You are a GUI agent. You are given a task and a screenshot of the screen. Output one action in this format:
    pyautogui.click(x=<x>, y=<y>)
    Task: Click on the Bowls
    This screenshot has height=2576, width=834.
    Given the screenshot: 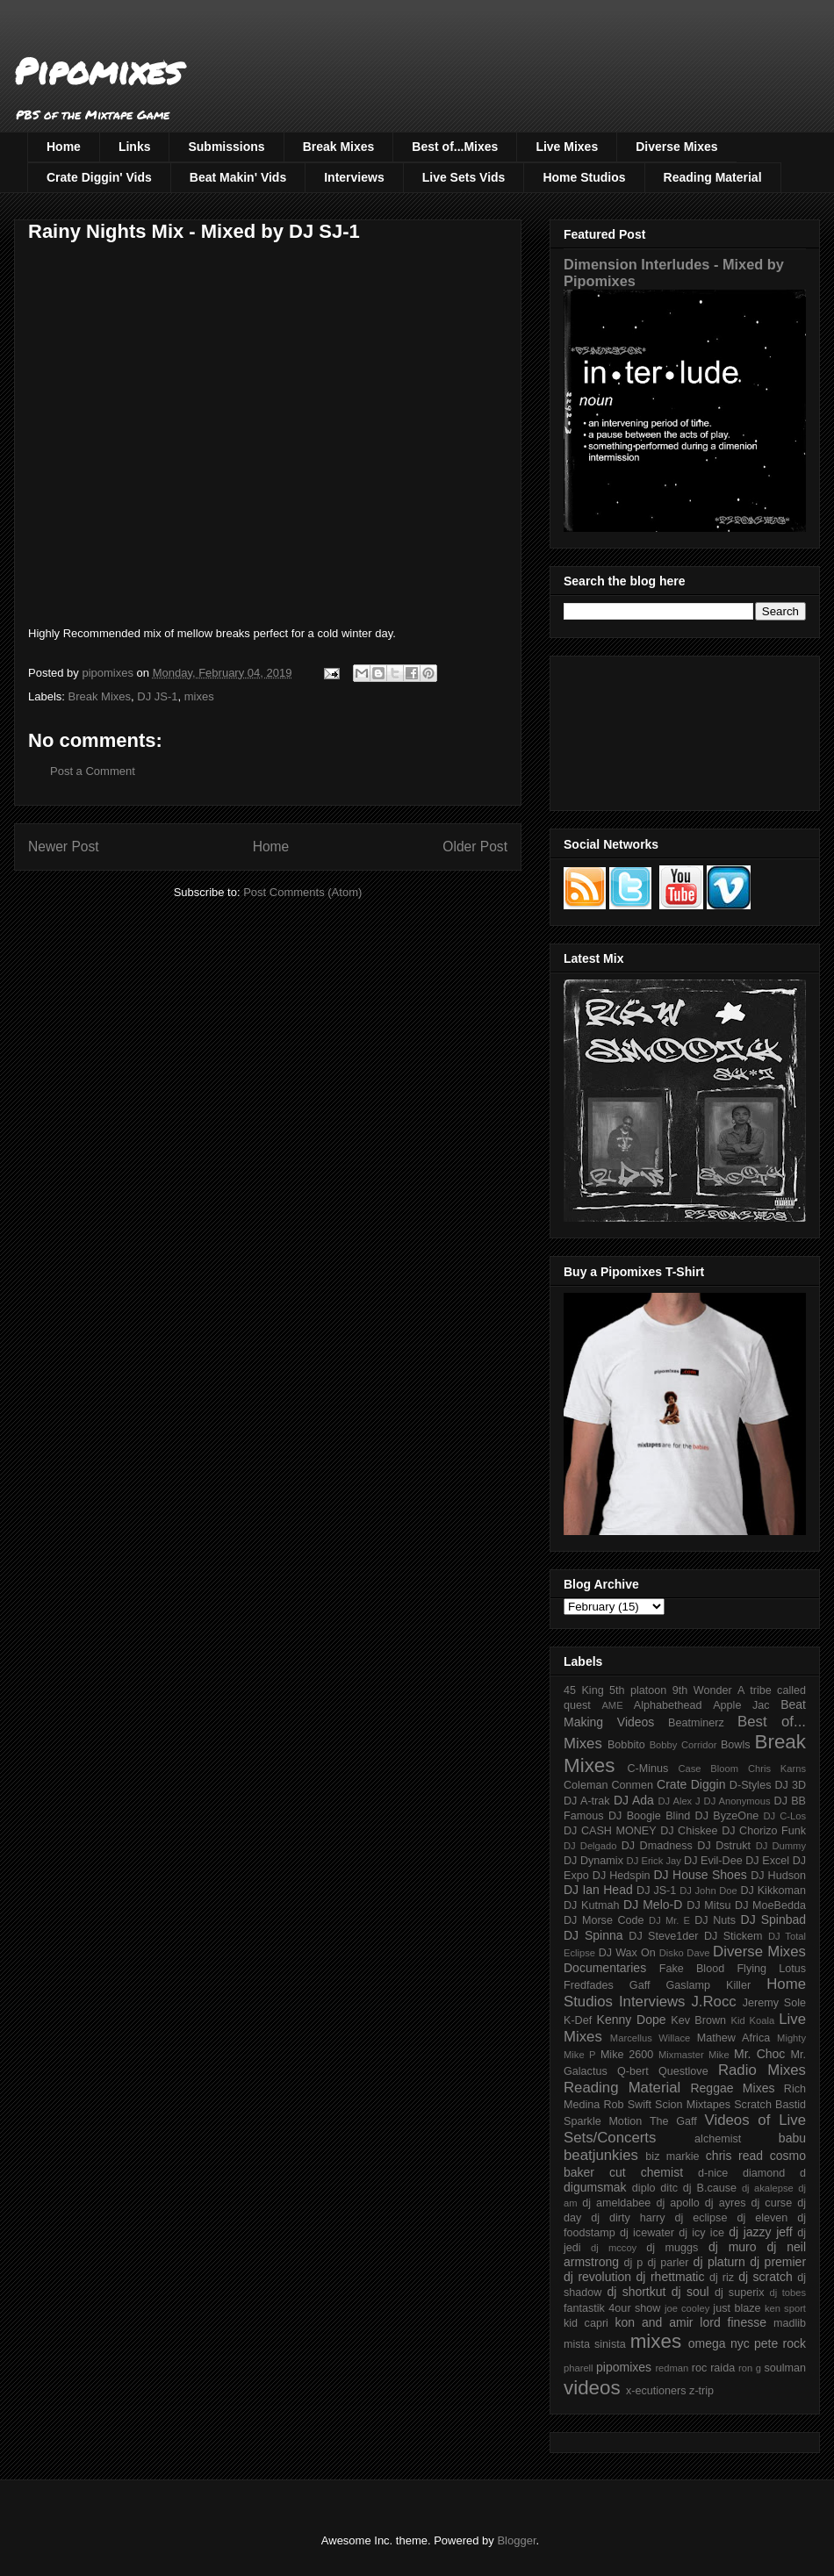 What is the action you would take?
    pyautogui.click(x=736, y=1745)
    